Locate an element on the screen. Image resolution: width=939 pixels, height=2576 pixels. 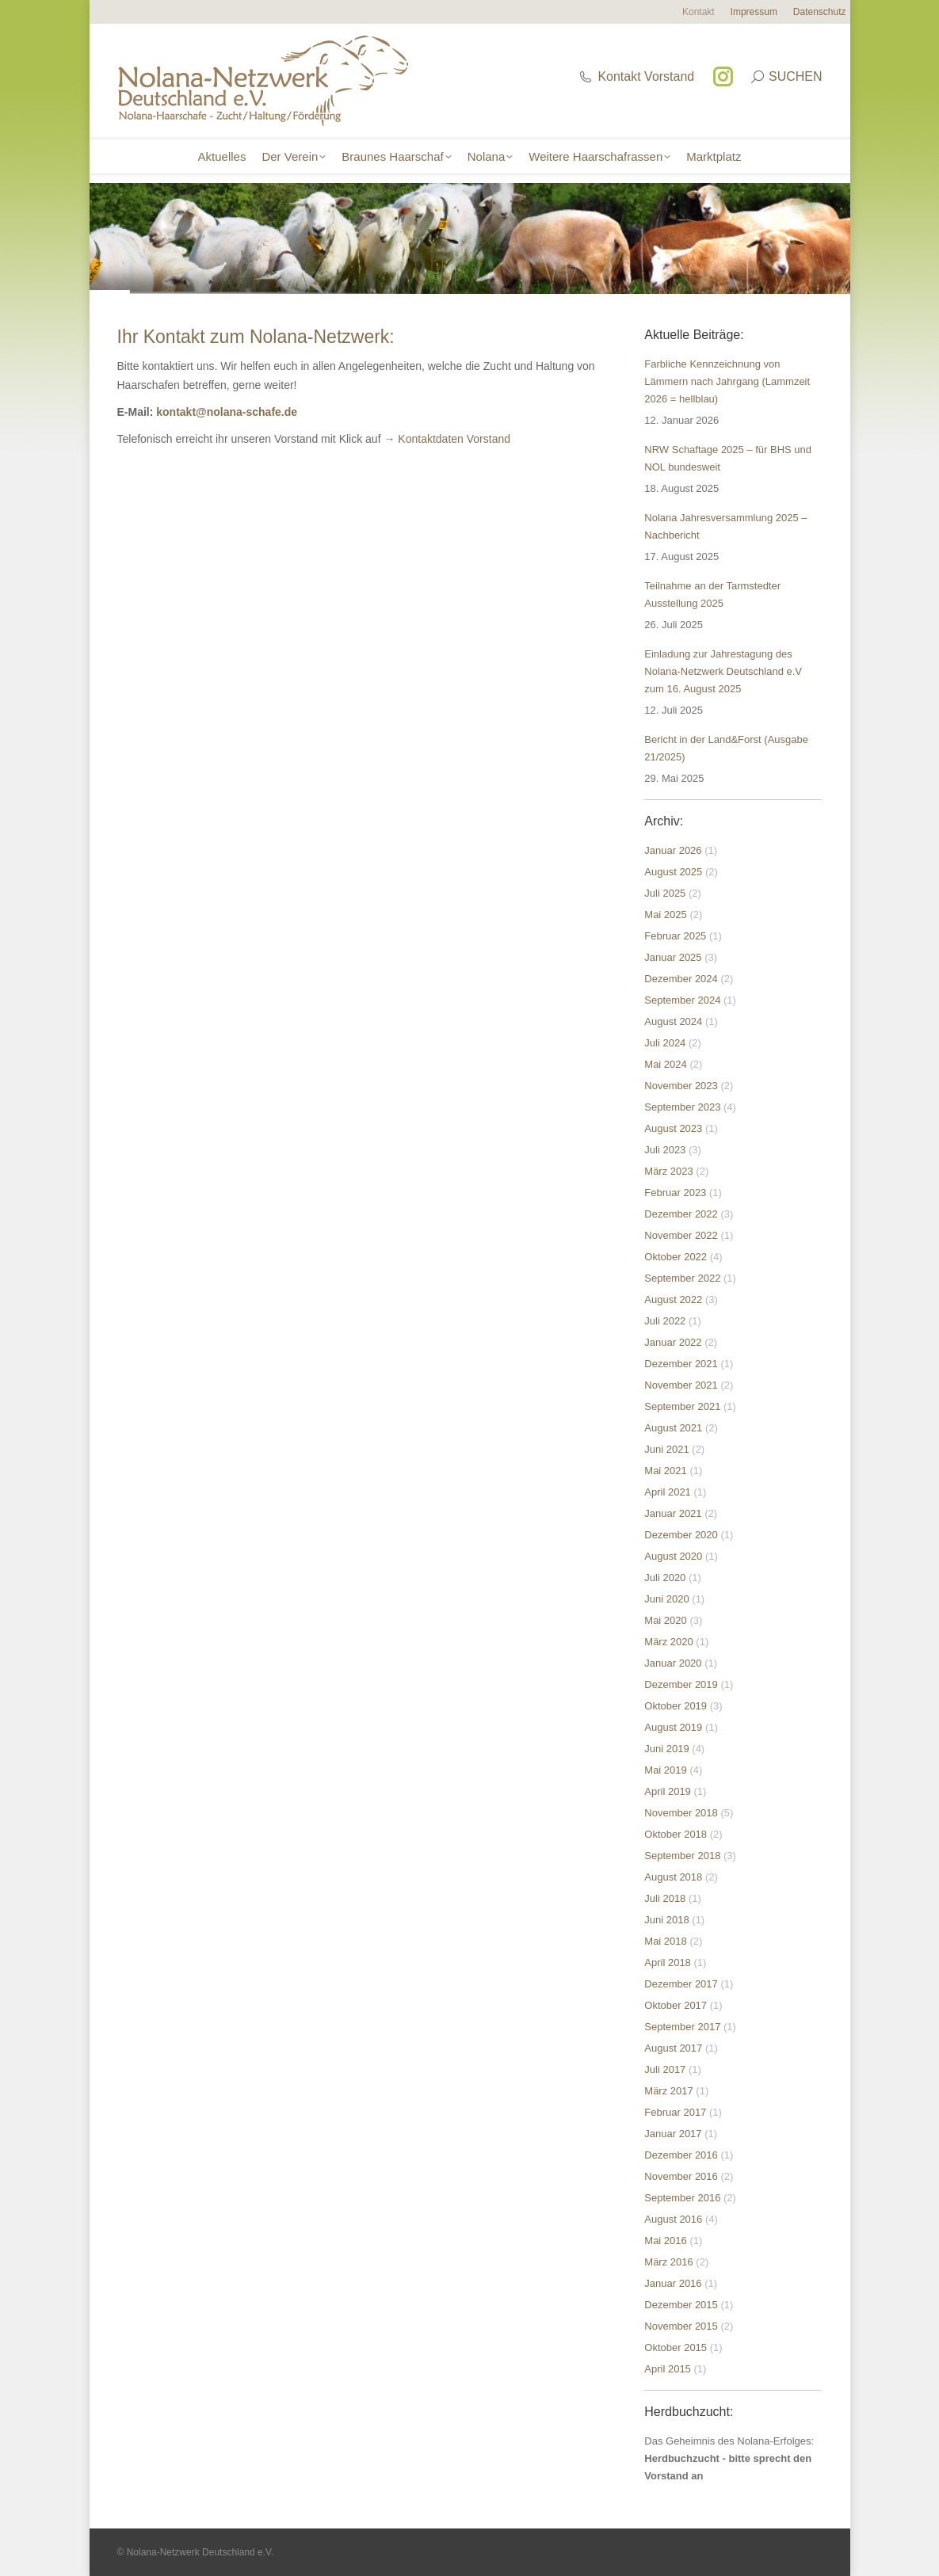
April 2015 is located at coordinates (667, 2369).